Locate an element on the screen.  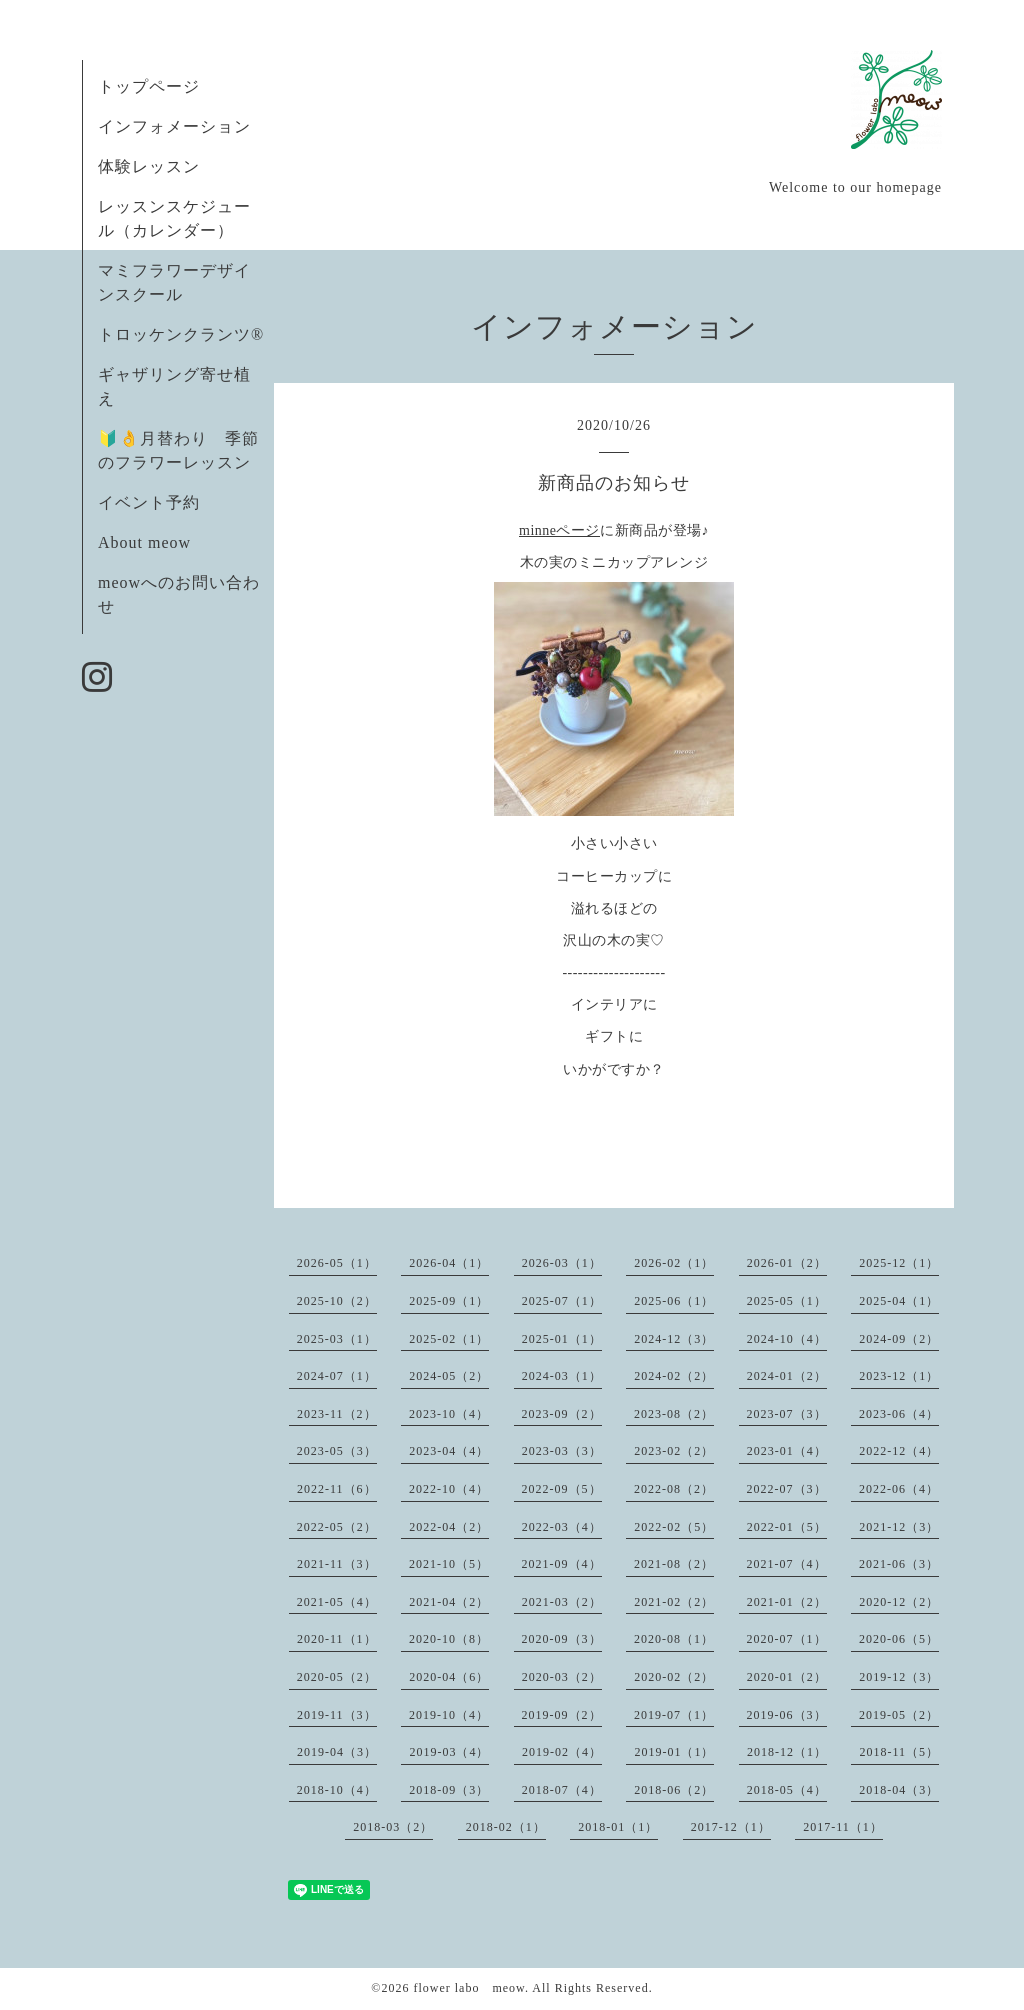
2023-08（2） is located at coordinates (674, 1414).